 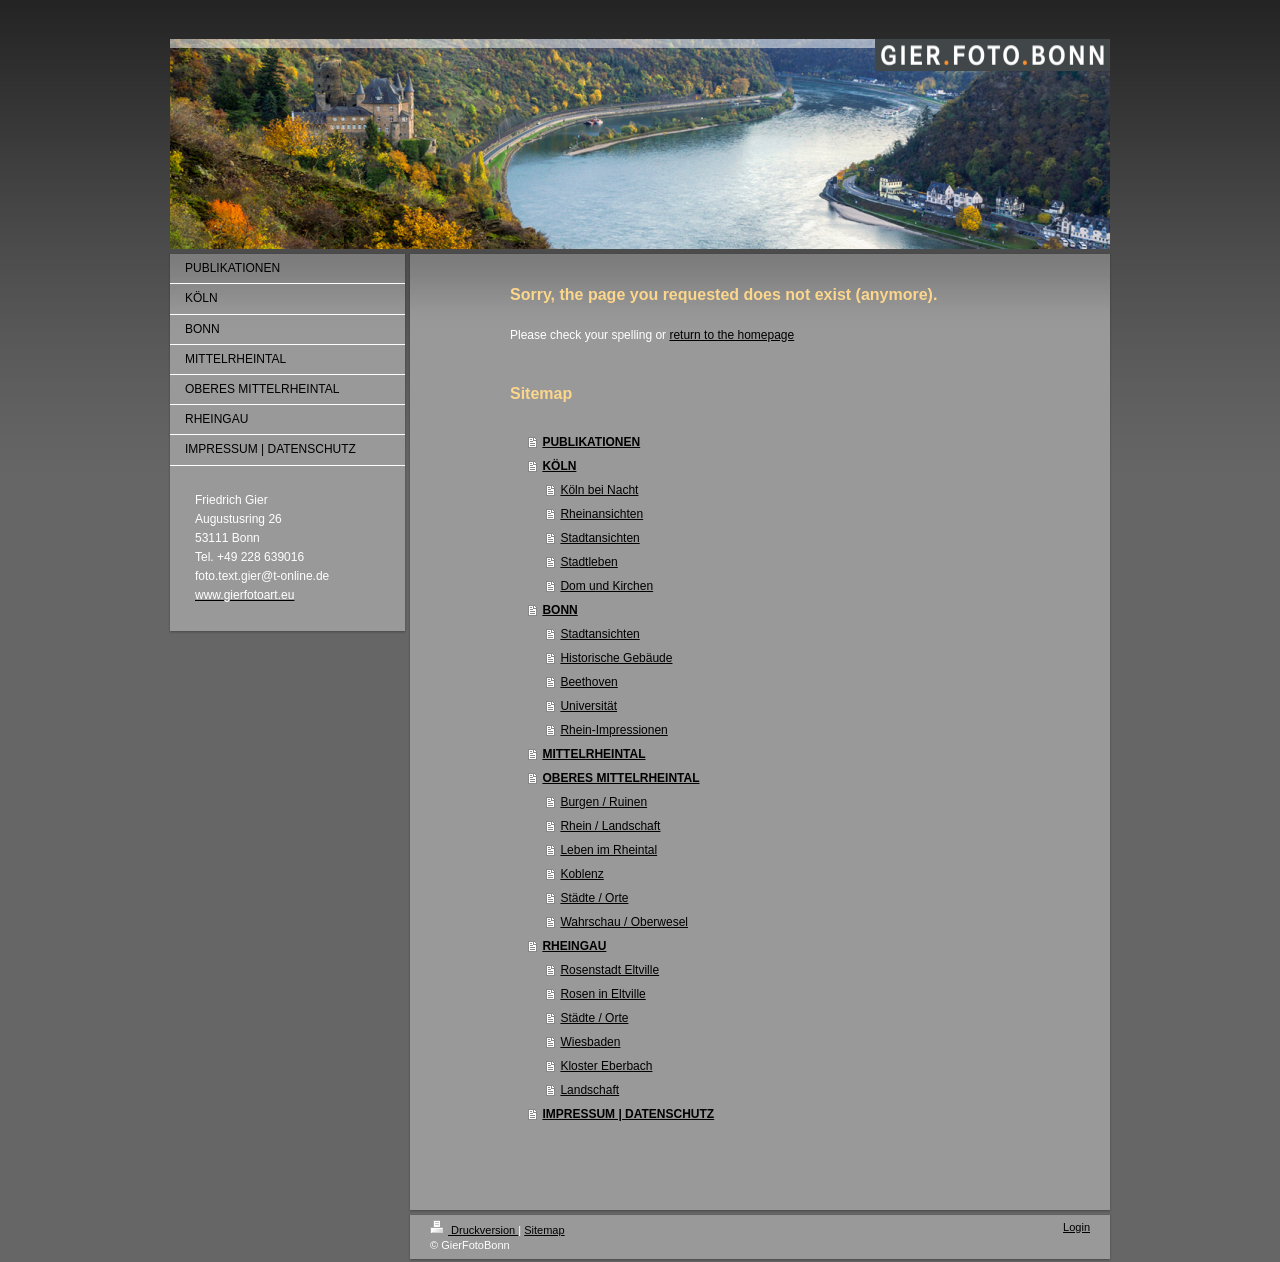 I want to click on Städte / Orte, so click(x=594, y=898).